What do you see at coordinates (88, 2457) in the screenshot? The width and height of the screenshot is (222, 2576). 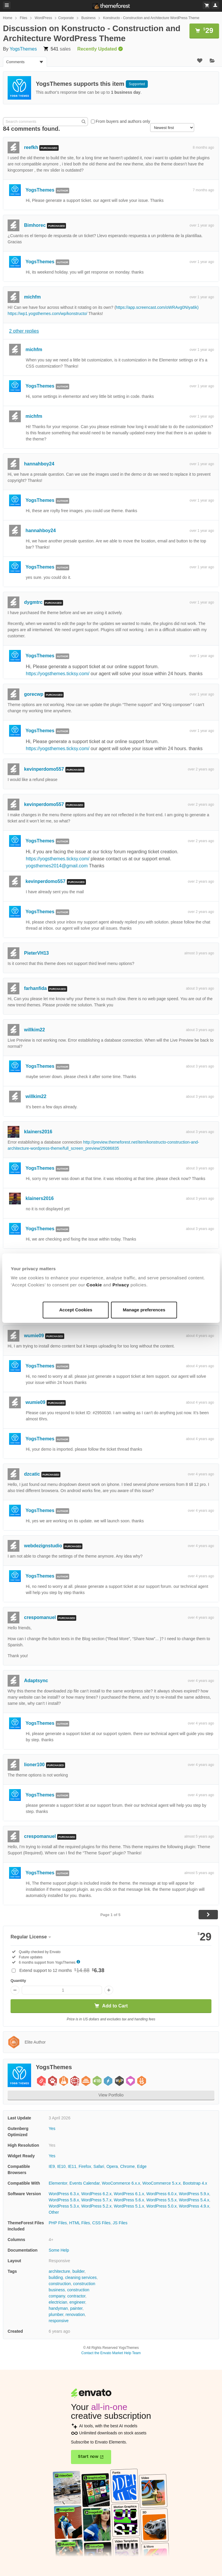 I see `Start now` at bounding box center [88, 2457].